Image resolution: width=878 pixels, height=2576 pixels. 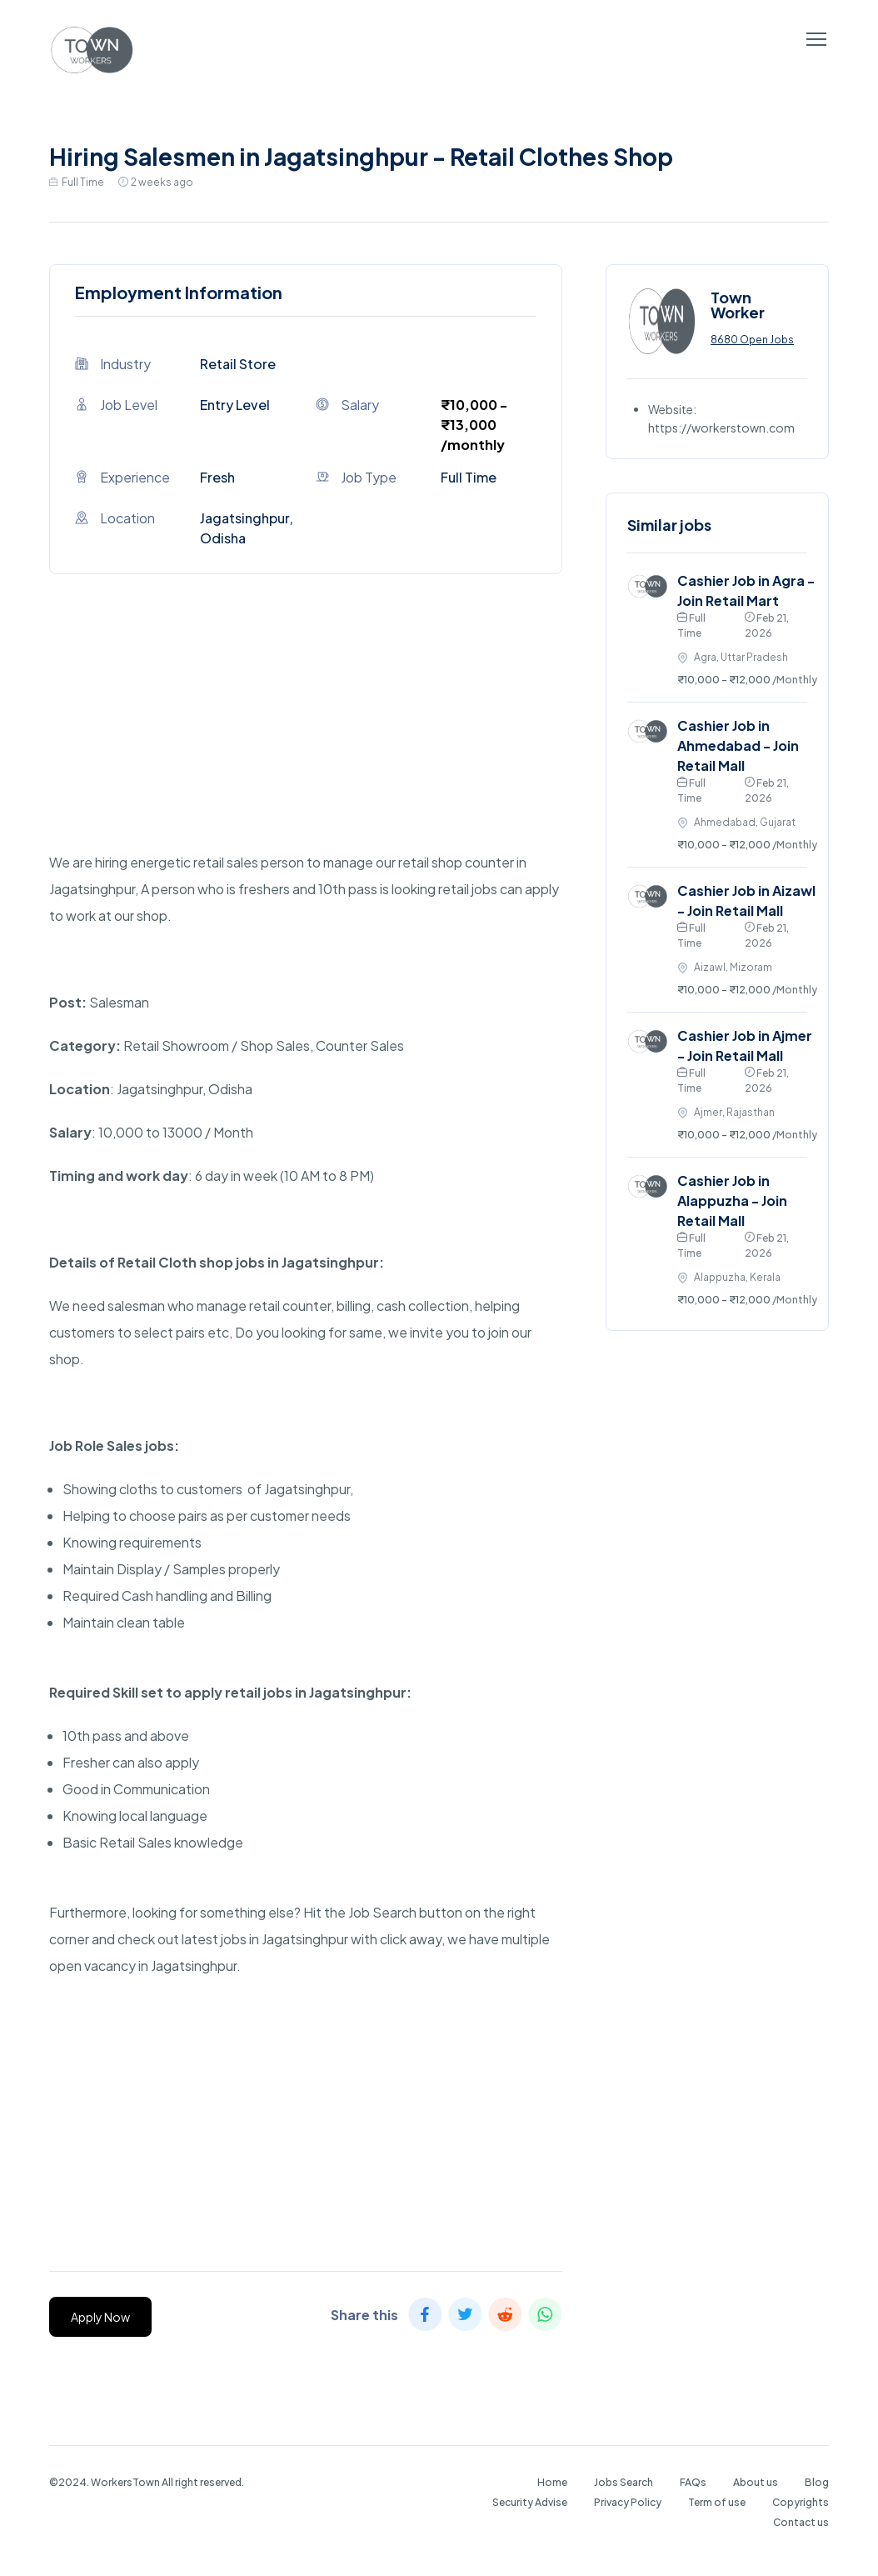 I want to click on Blog, so click(x=817, y=2482).